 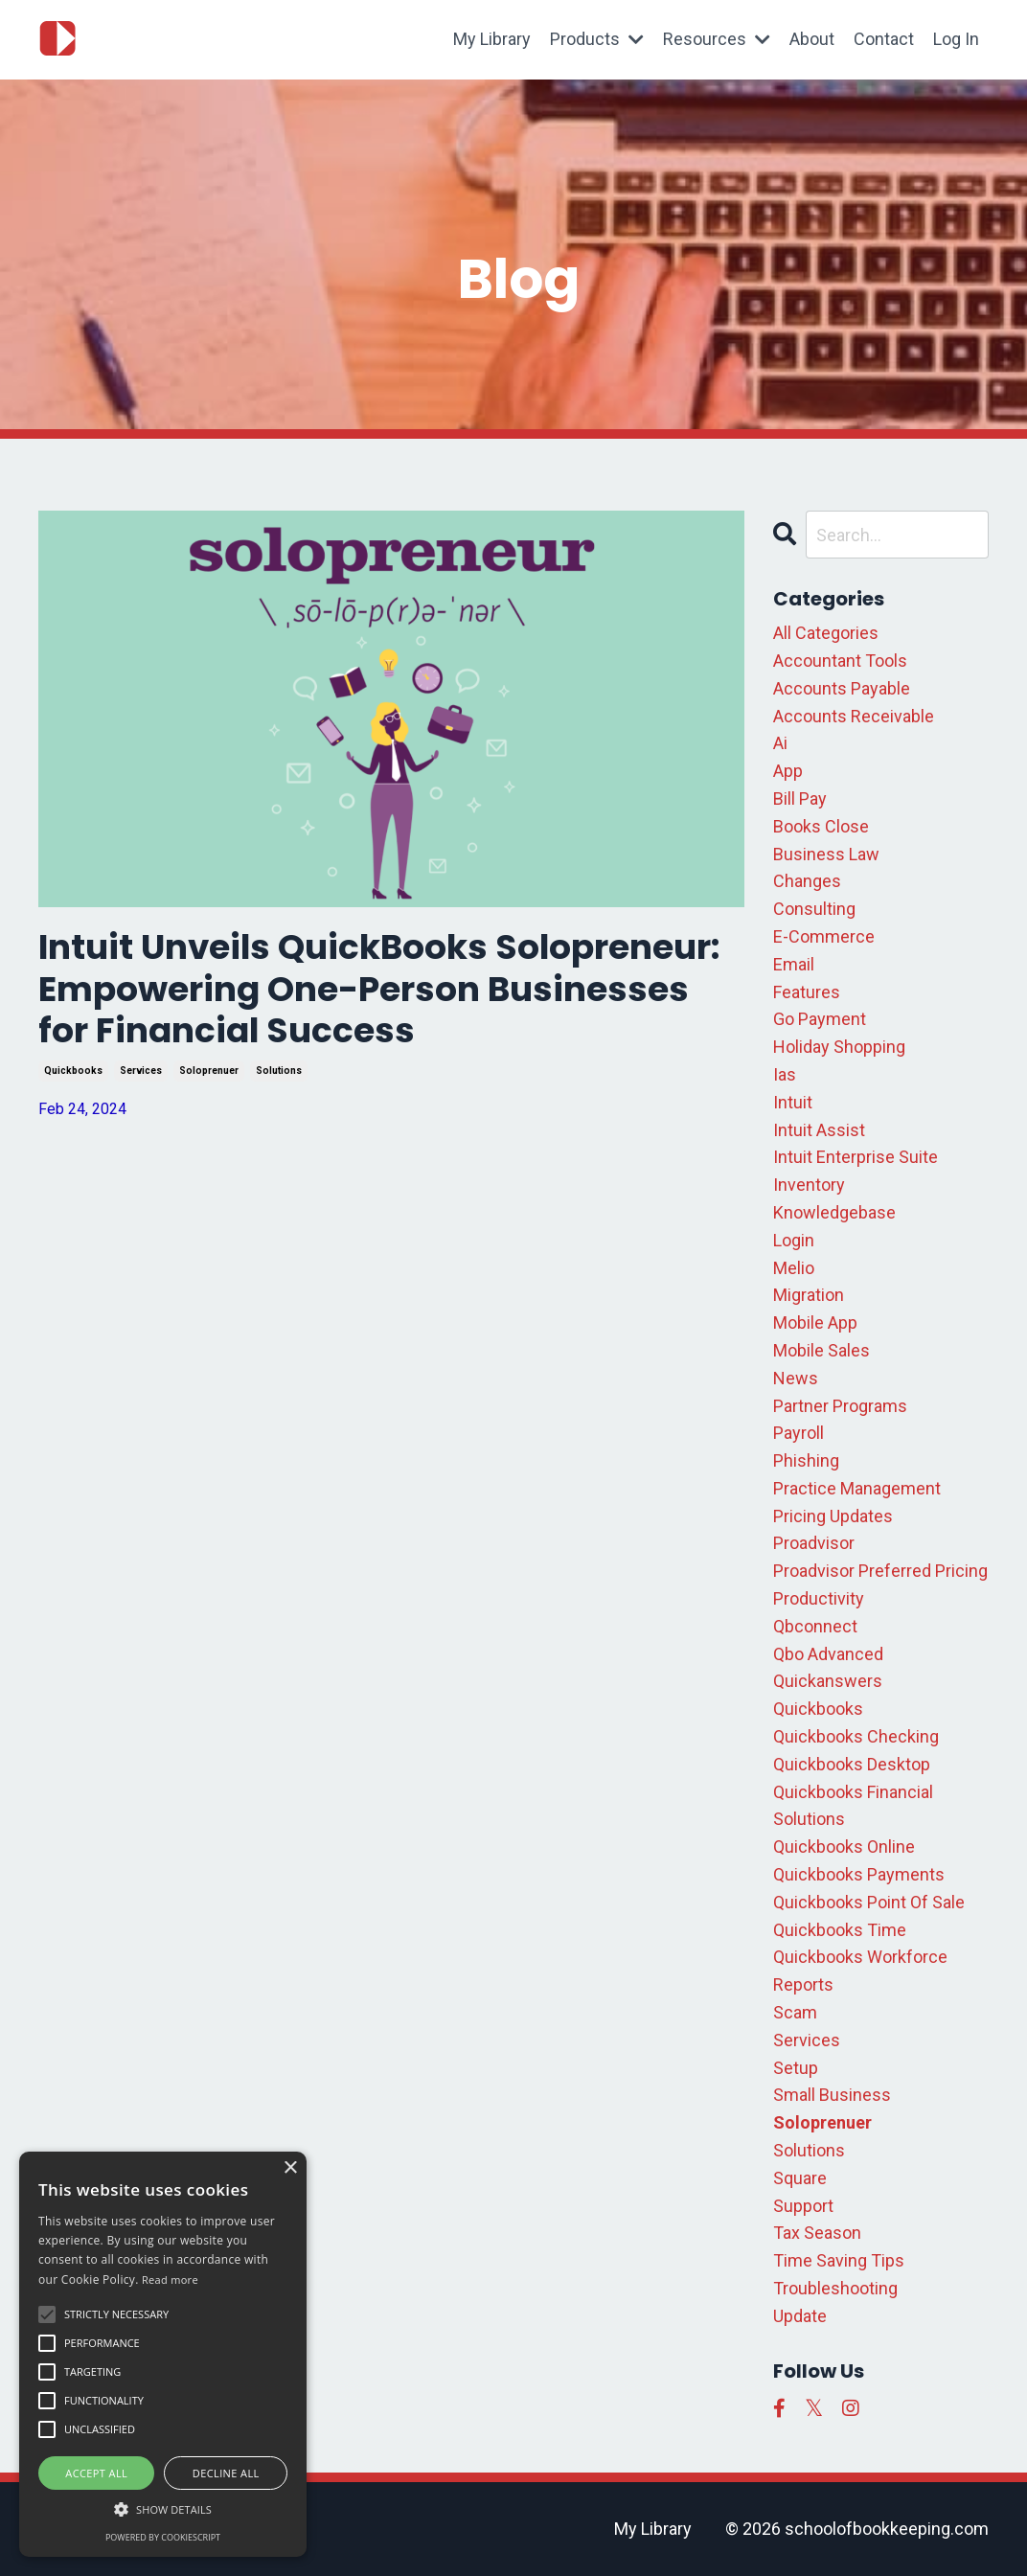 What do you see at coordinates (163, 2354) in the screenshot?
I see `[alert]` at bounding box center [163, 2354].